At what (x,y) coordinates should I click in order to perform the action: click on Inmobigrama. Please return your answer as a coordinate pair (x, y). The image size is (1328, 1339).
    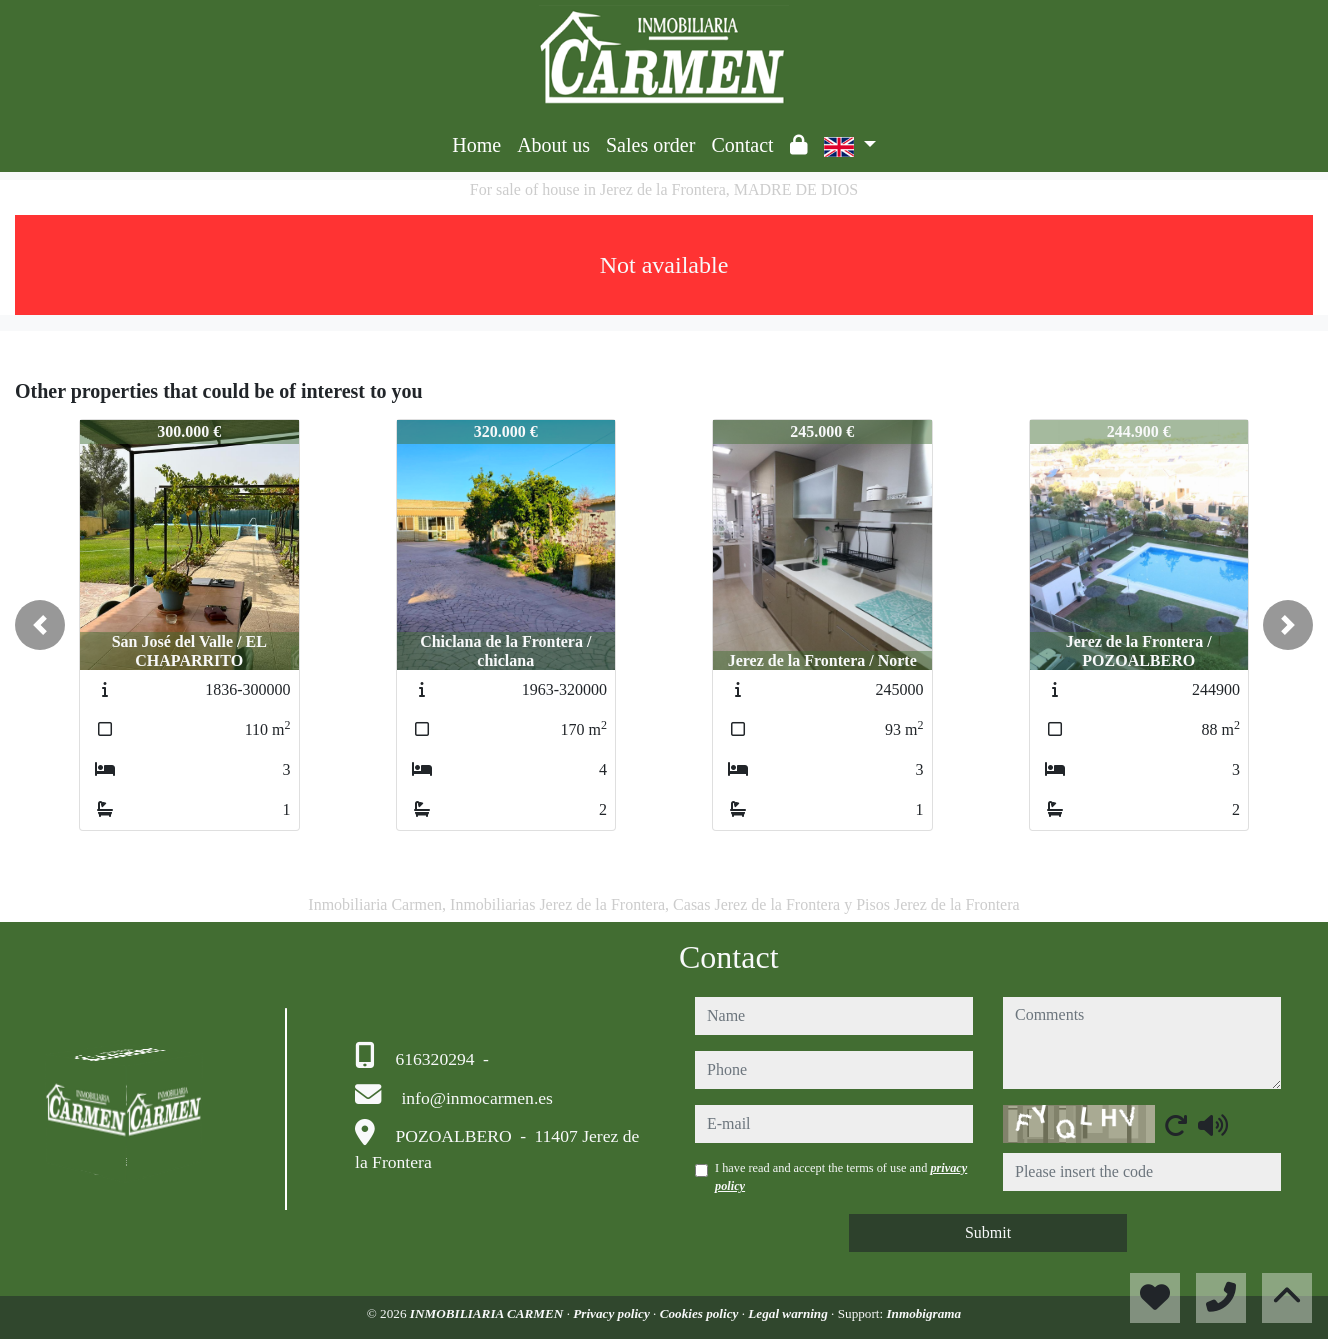
    Looking at the image, I should click on (923, 1313).